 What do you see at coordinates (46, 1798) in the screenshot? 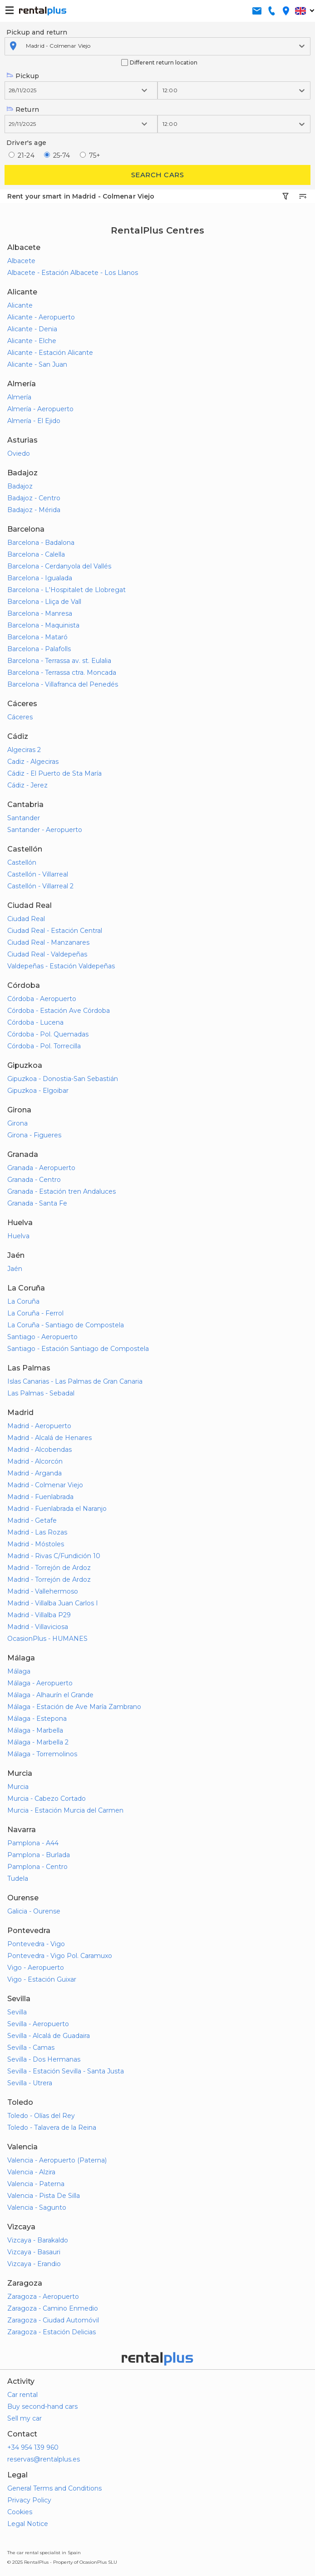
I see `Murcia - Cabezo Cortado` at bounding box center [46, 1798].